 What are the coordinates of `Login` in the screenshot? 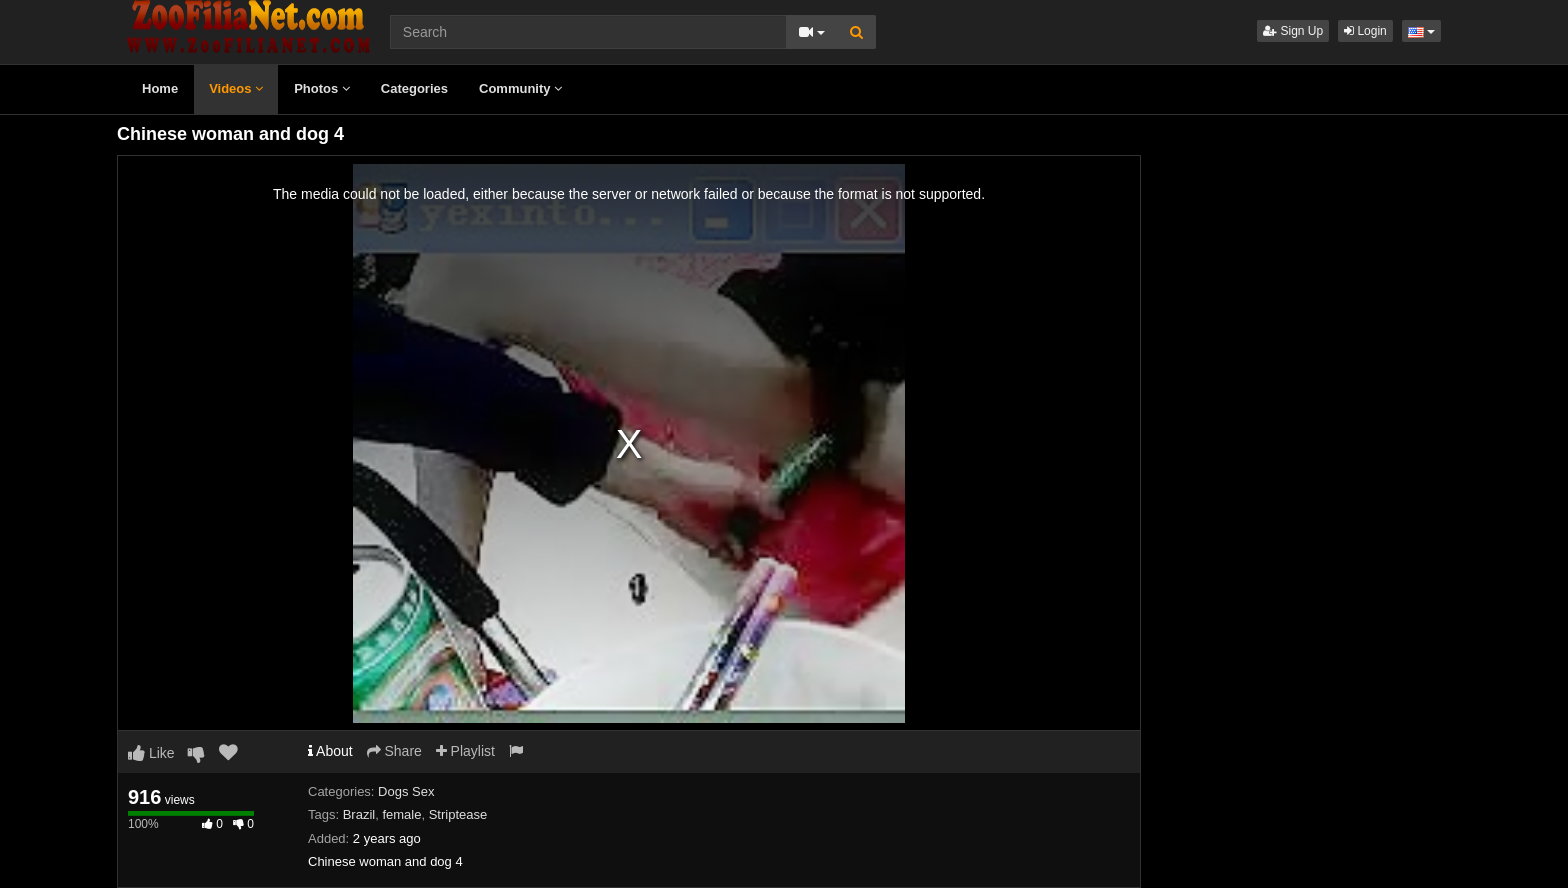 It's located at (1365, 31).